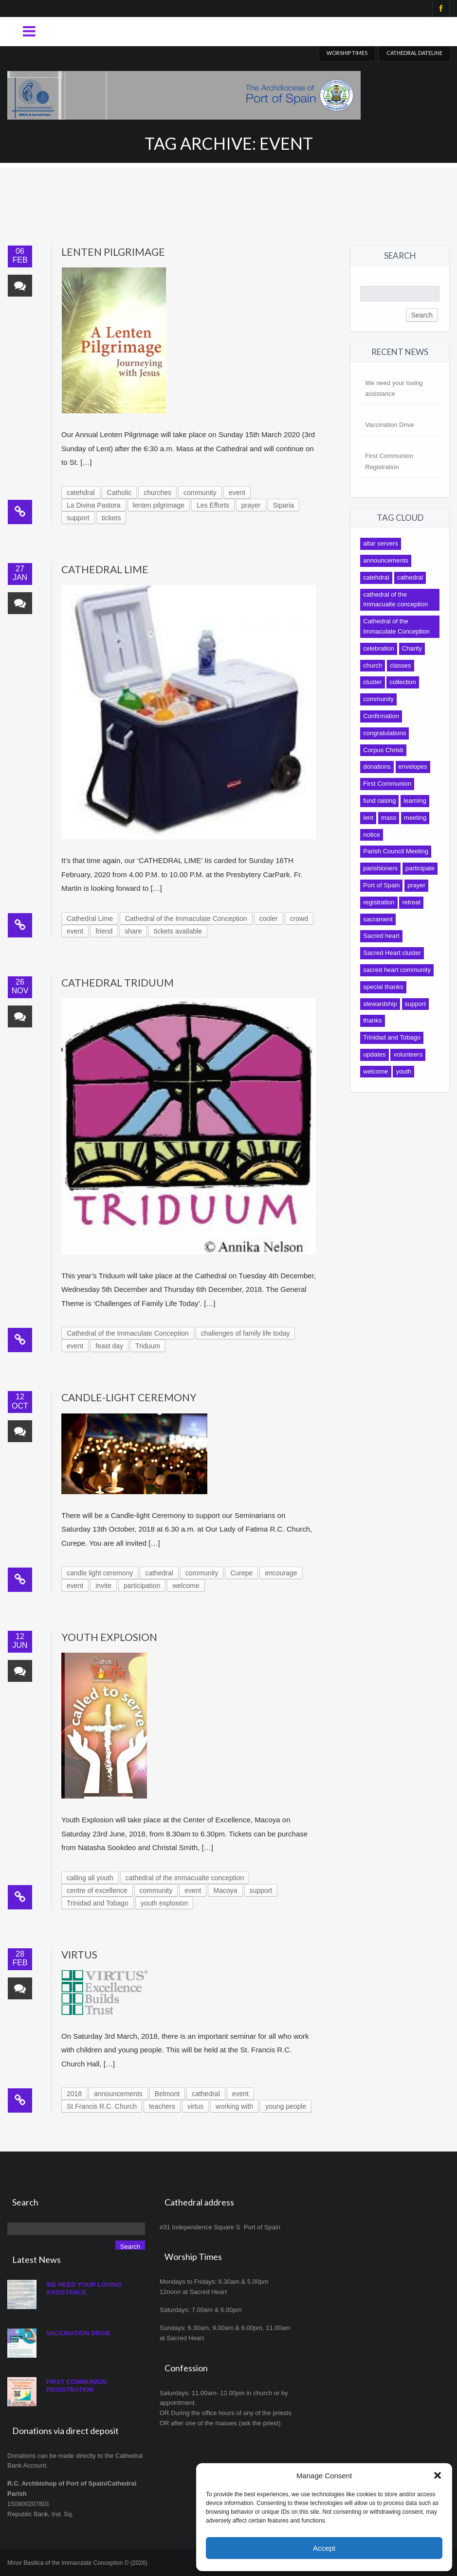 This screenshot has width=457, height=2576. Describe the element at coordinates (416, 885) in the screenshot. I see `prayer [prayer (7 items)]` at that location.